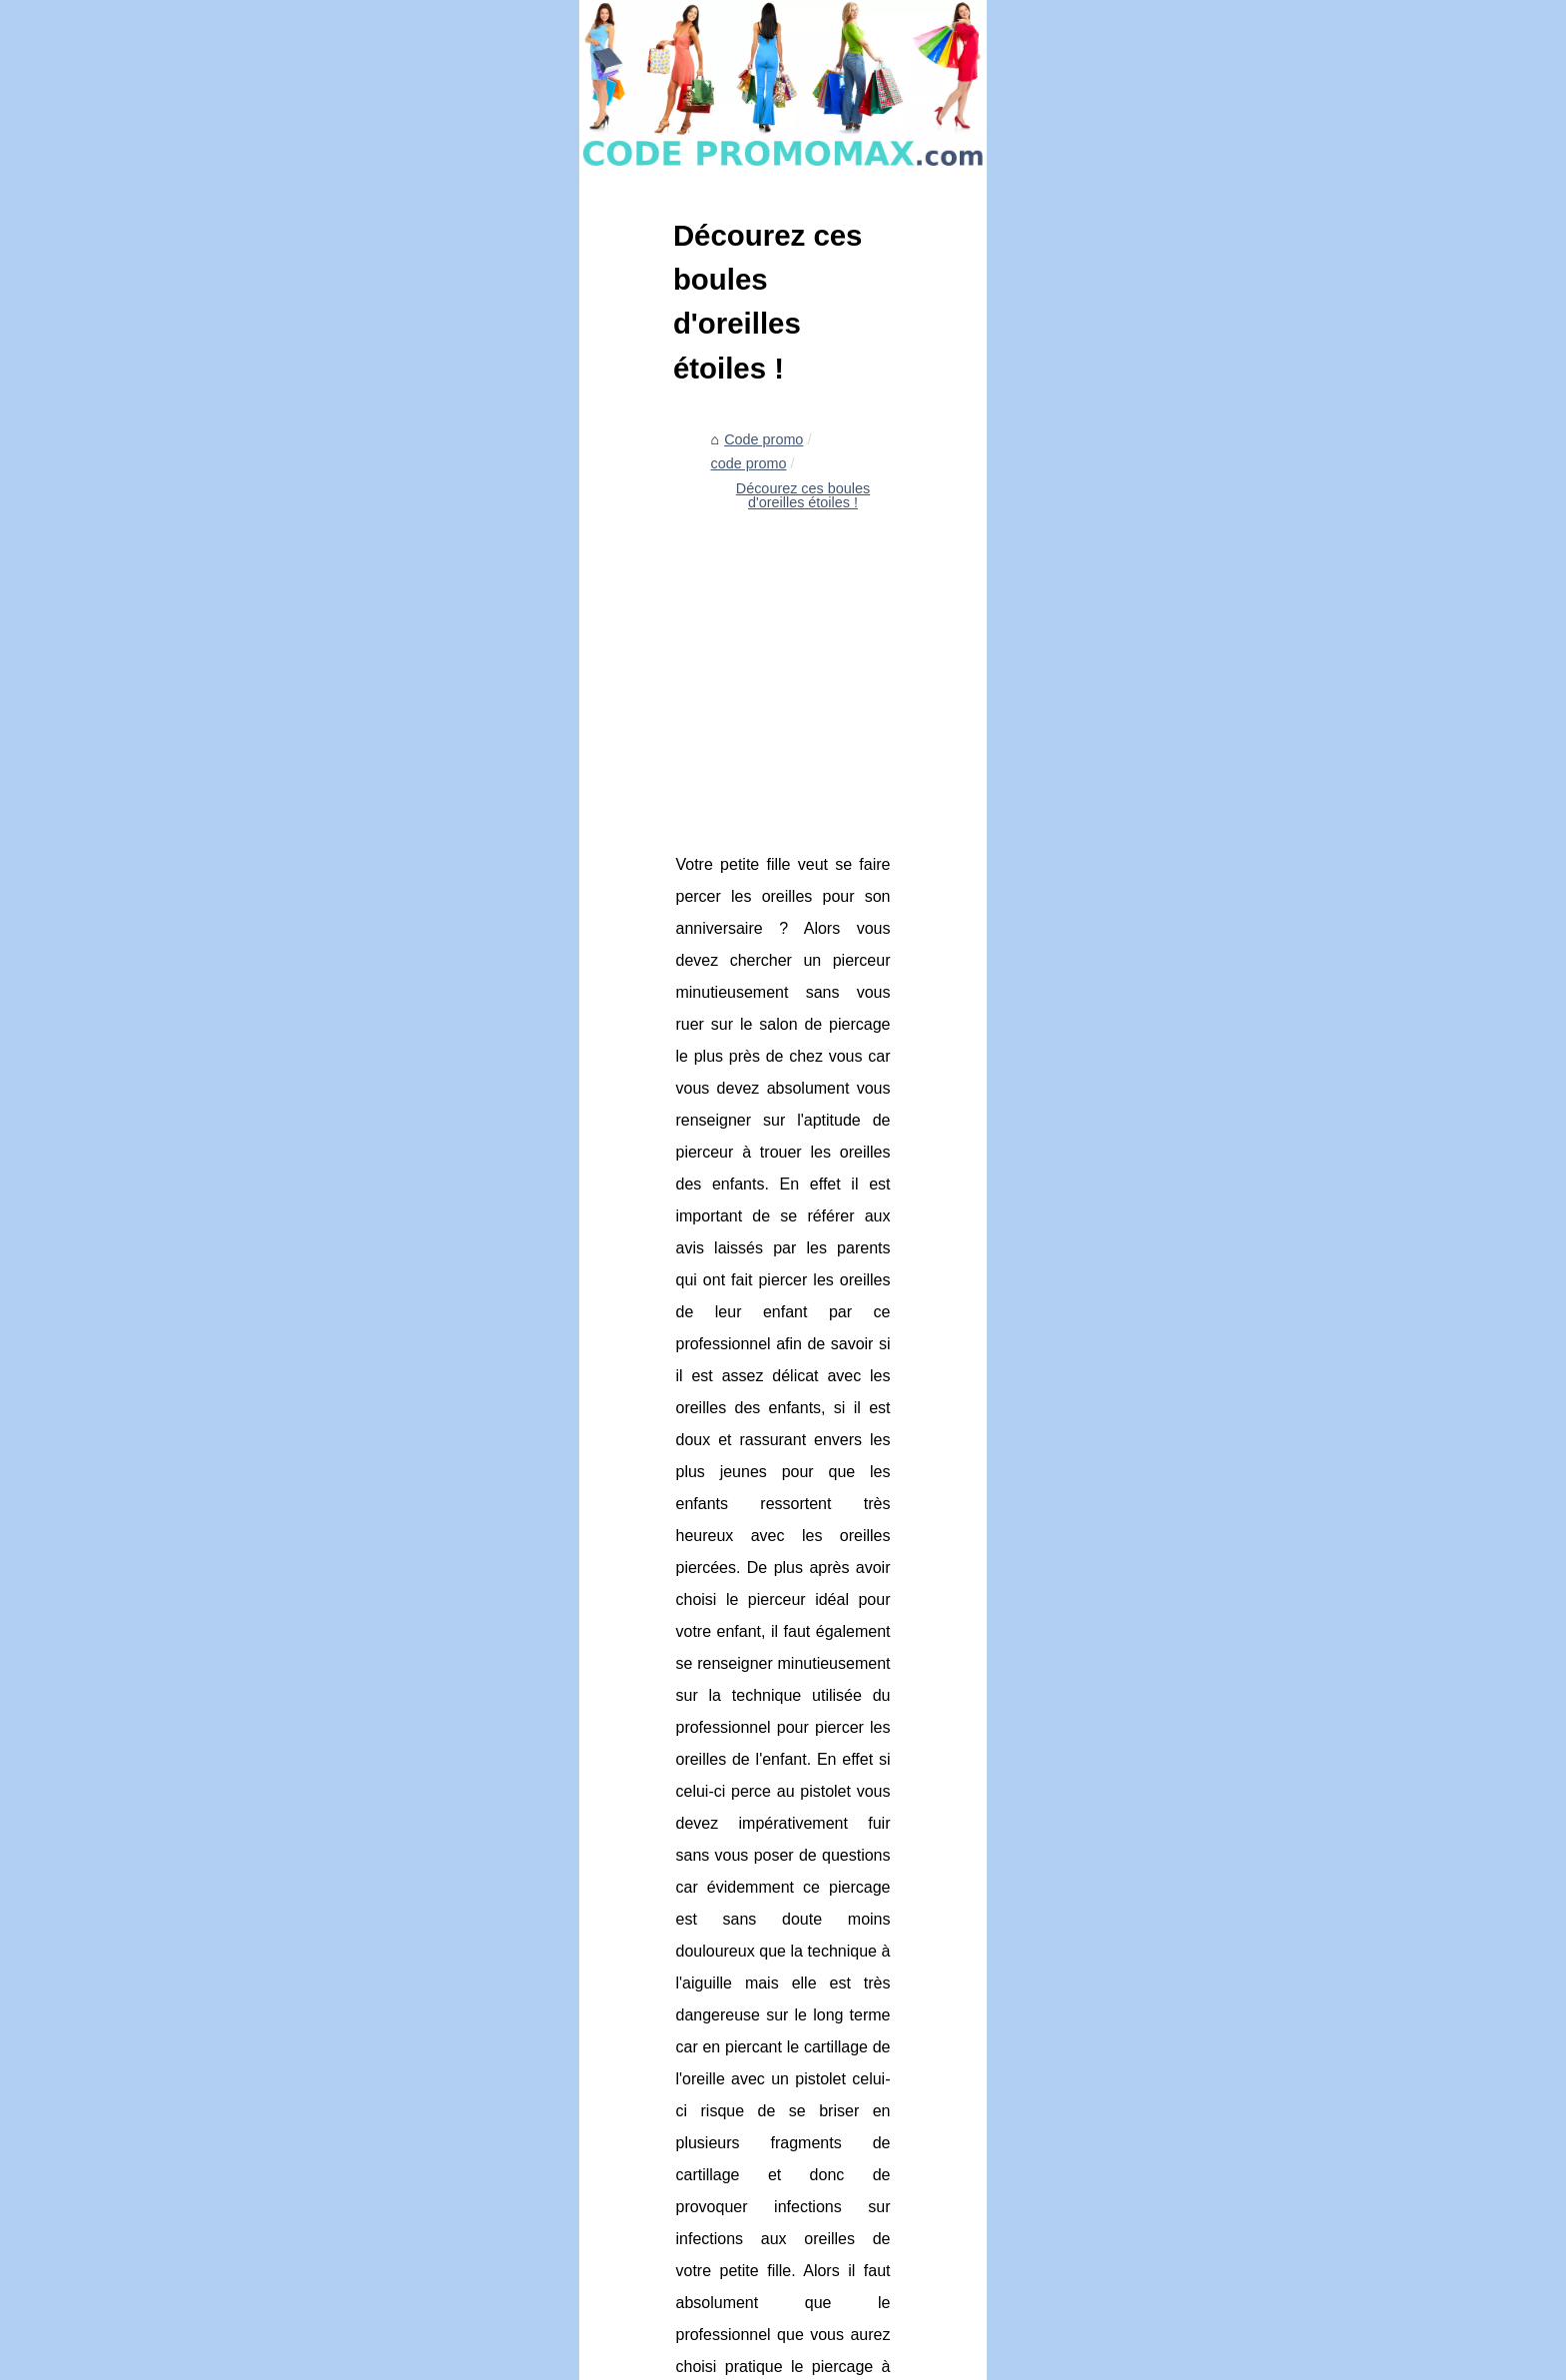 This screenshot has width=1566, height=2380. What do you see at coordinates (474, 2296) in the screenshot?
I see `Les produits de literie fabriqué par Kipli` at bounding box center [474, 2296].